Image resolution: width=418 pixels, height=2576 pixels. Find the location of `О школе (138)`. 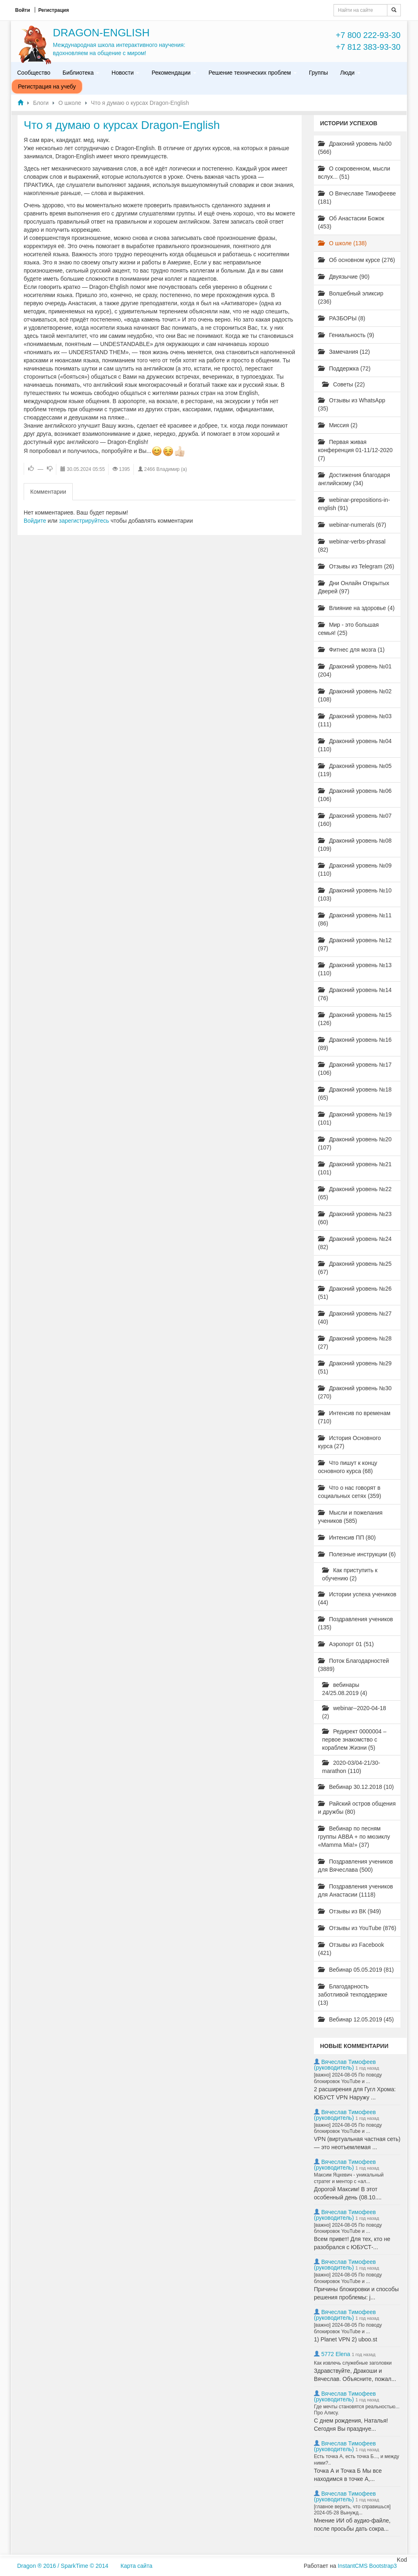

О школе (138) is located at coordinates (342, 243).